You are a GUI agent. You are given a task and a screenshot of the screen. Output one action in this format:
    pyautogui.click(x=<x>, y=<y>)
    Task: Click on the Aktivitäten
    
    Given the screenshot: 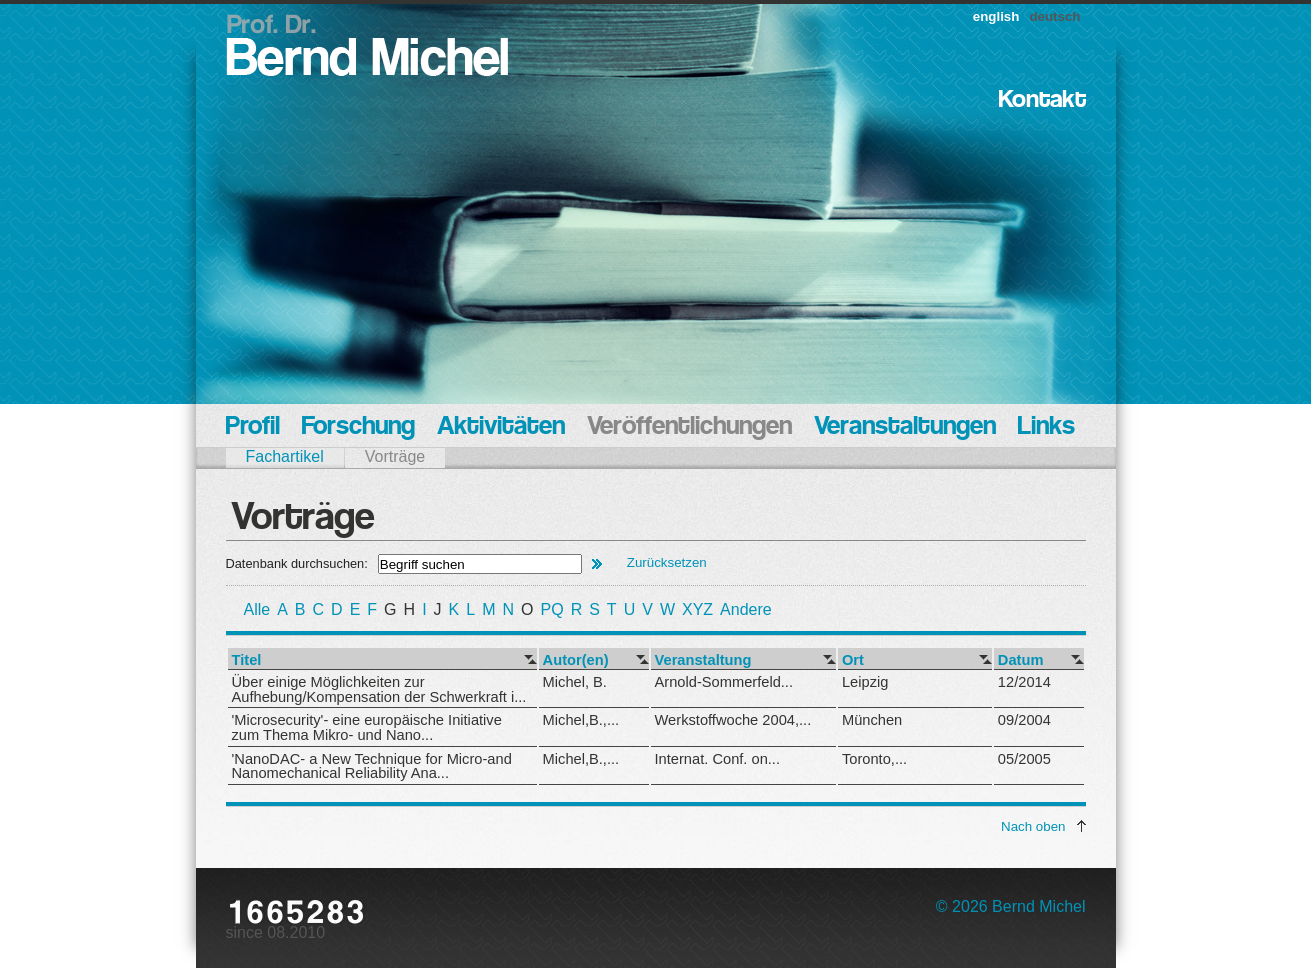 What is the action you would take?
    pyautogui.click(x=501, y=427)
    